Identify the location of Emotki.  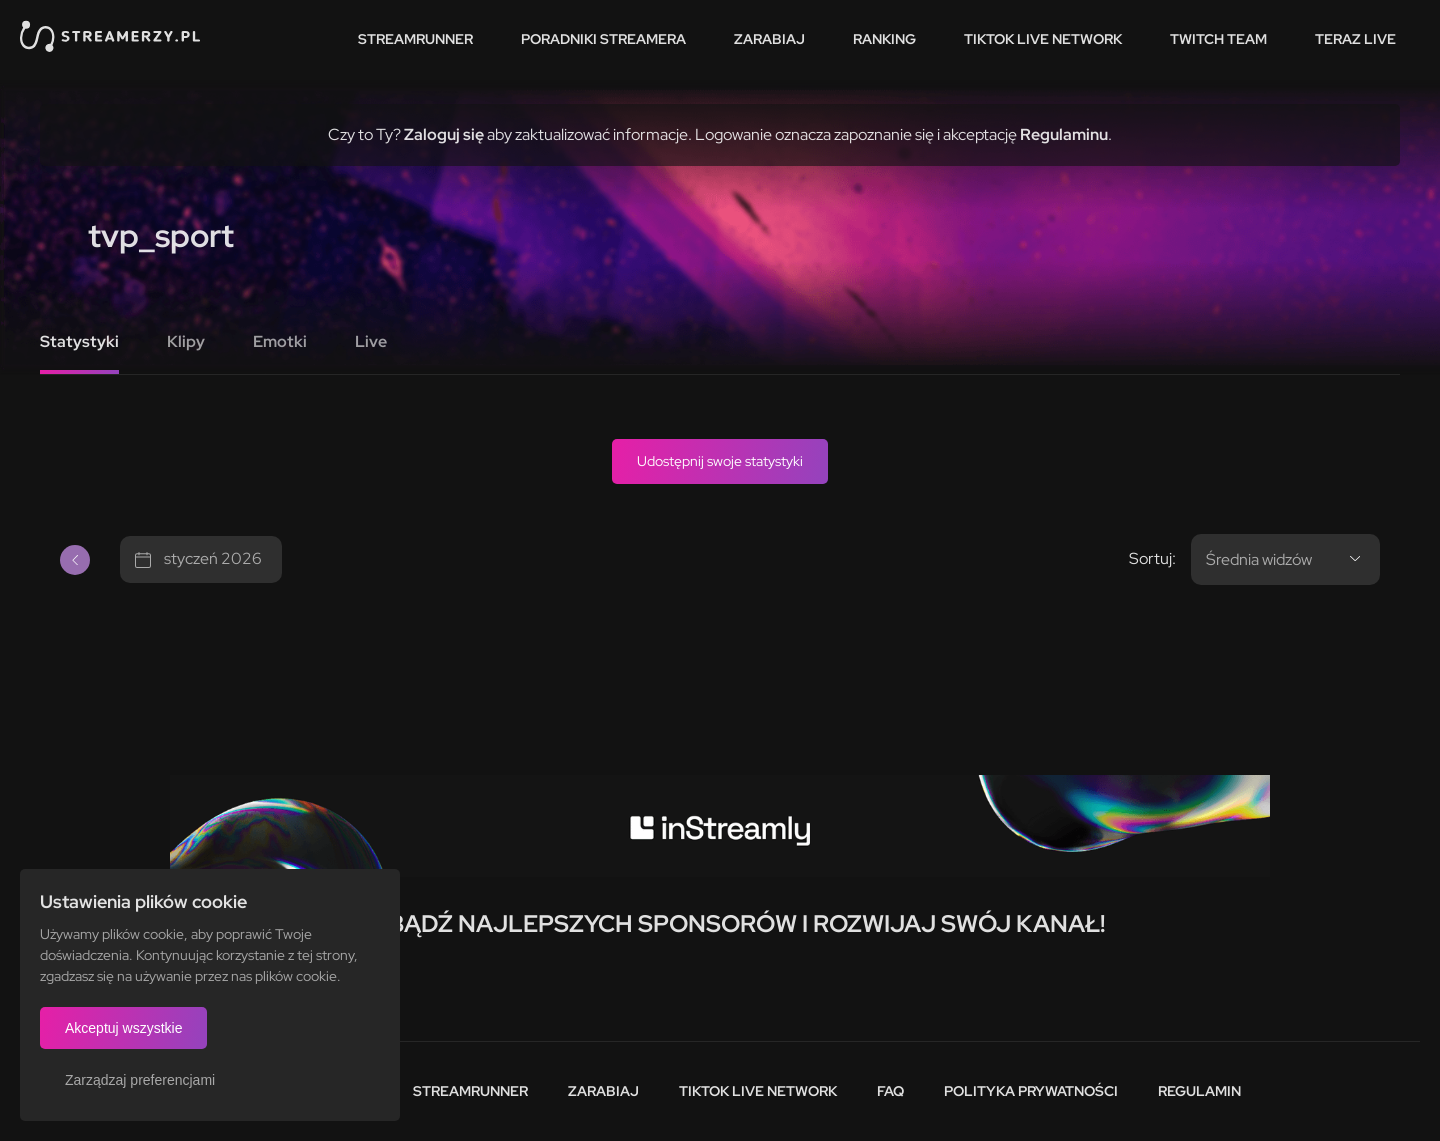
(280, 341).